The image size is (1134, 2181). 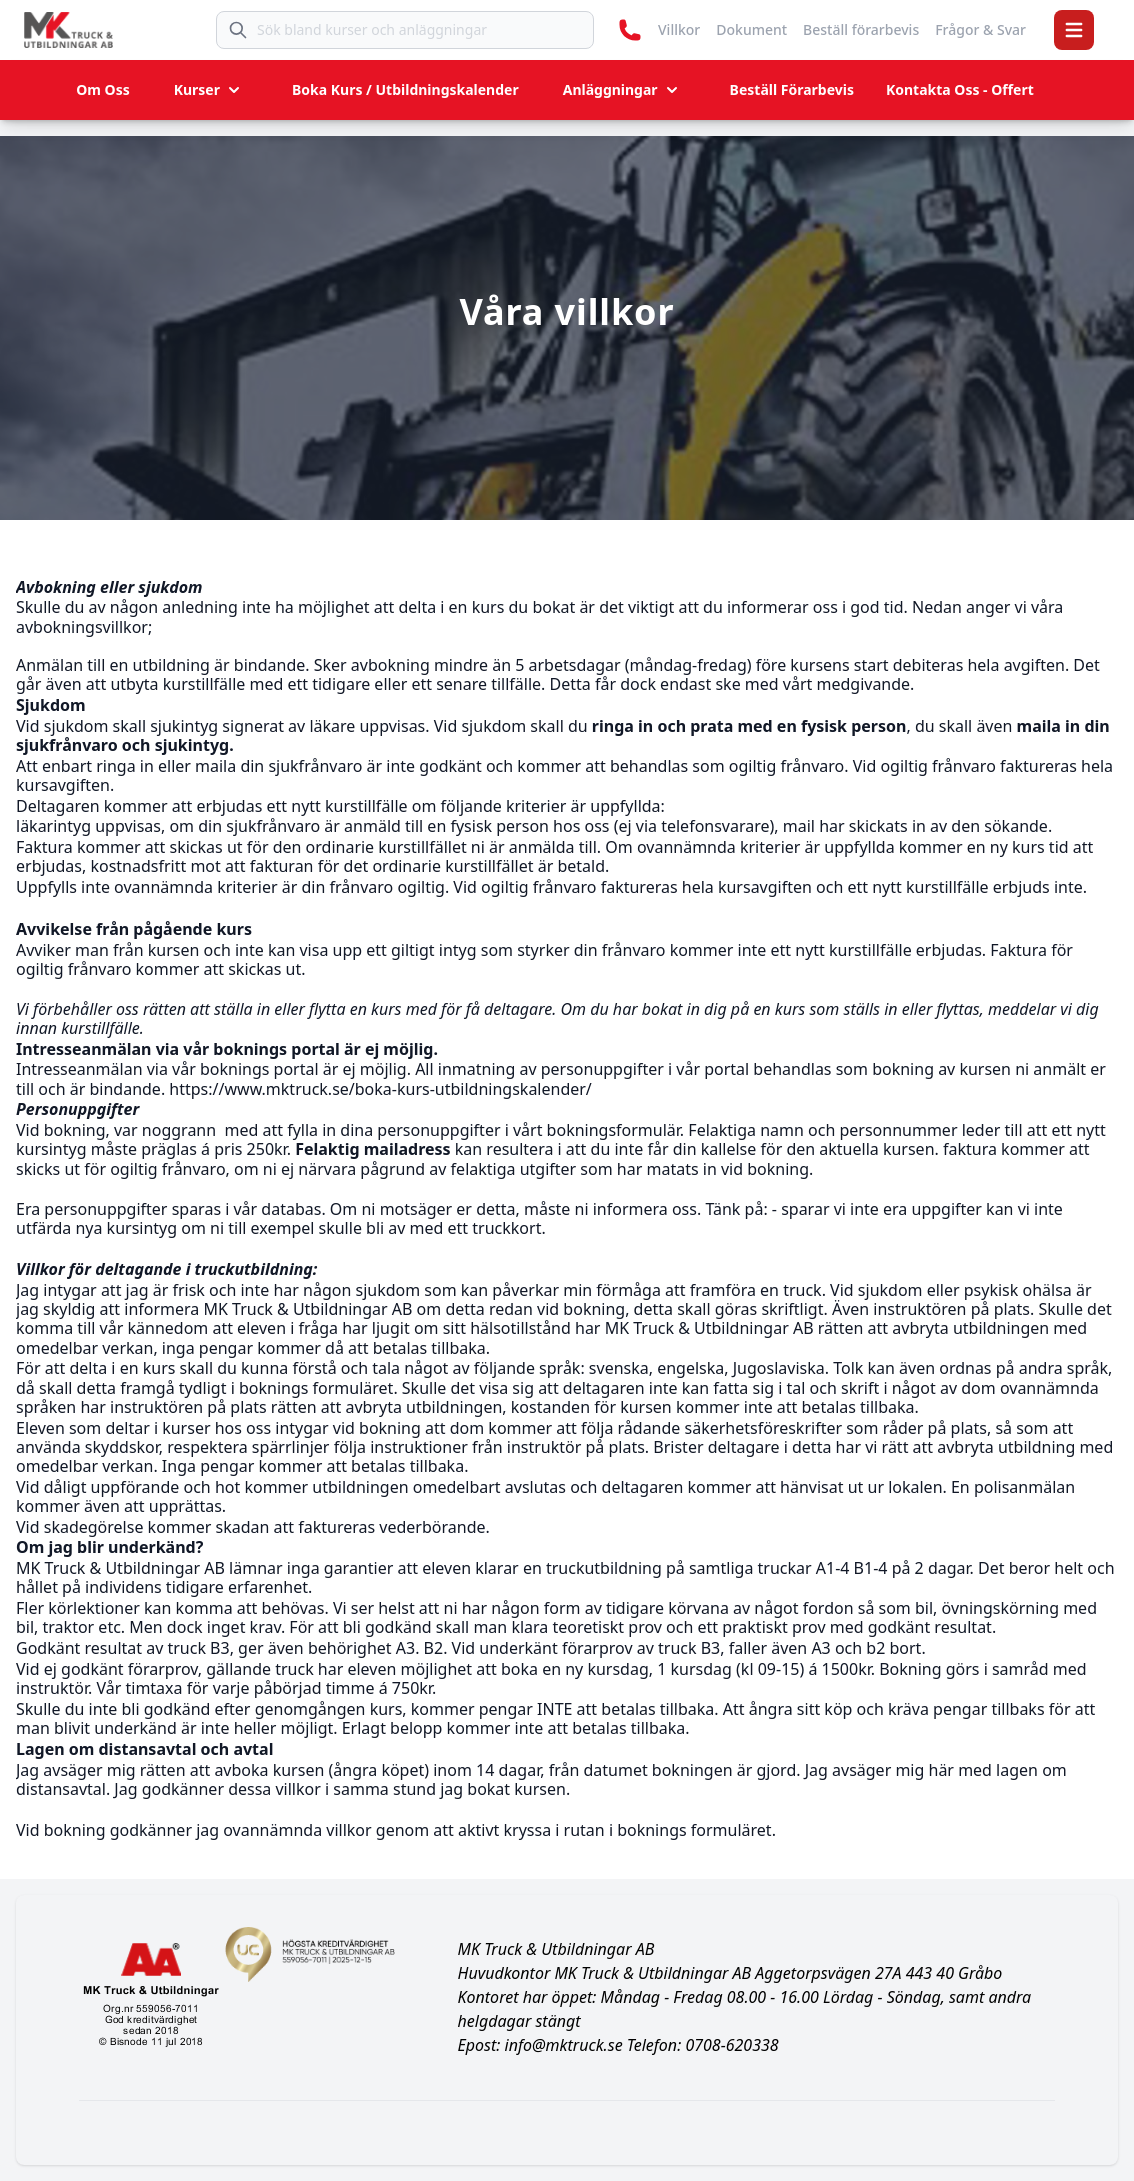 I want to click on Kontakta Oss - Offert, so click(x=960, y=89).